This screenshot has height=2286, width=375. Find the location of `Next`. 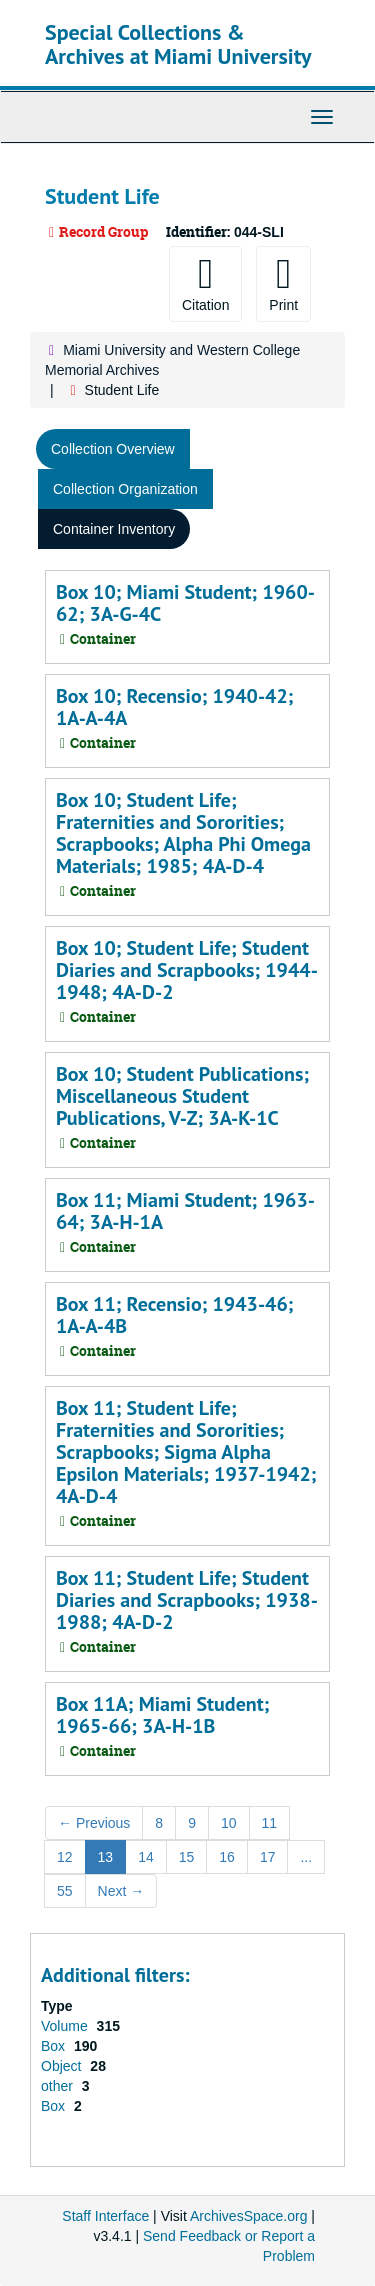

Next is located at coordinates (121, 1891).